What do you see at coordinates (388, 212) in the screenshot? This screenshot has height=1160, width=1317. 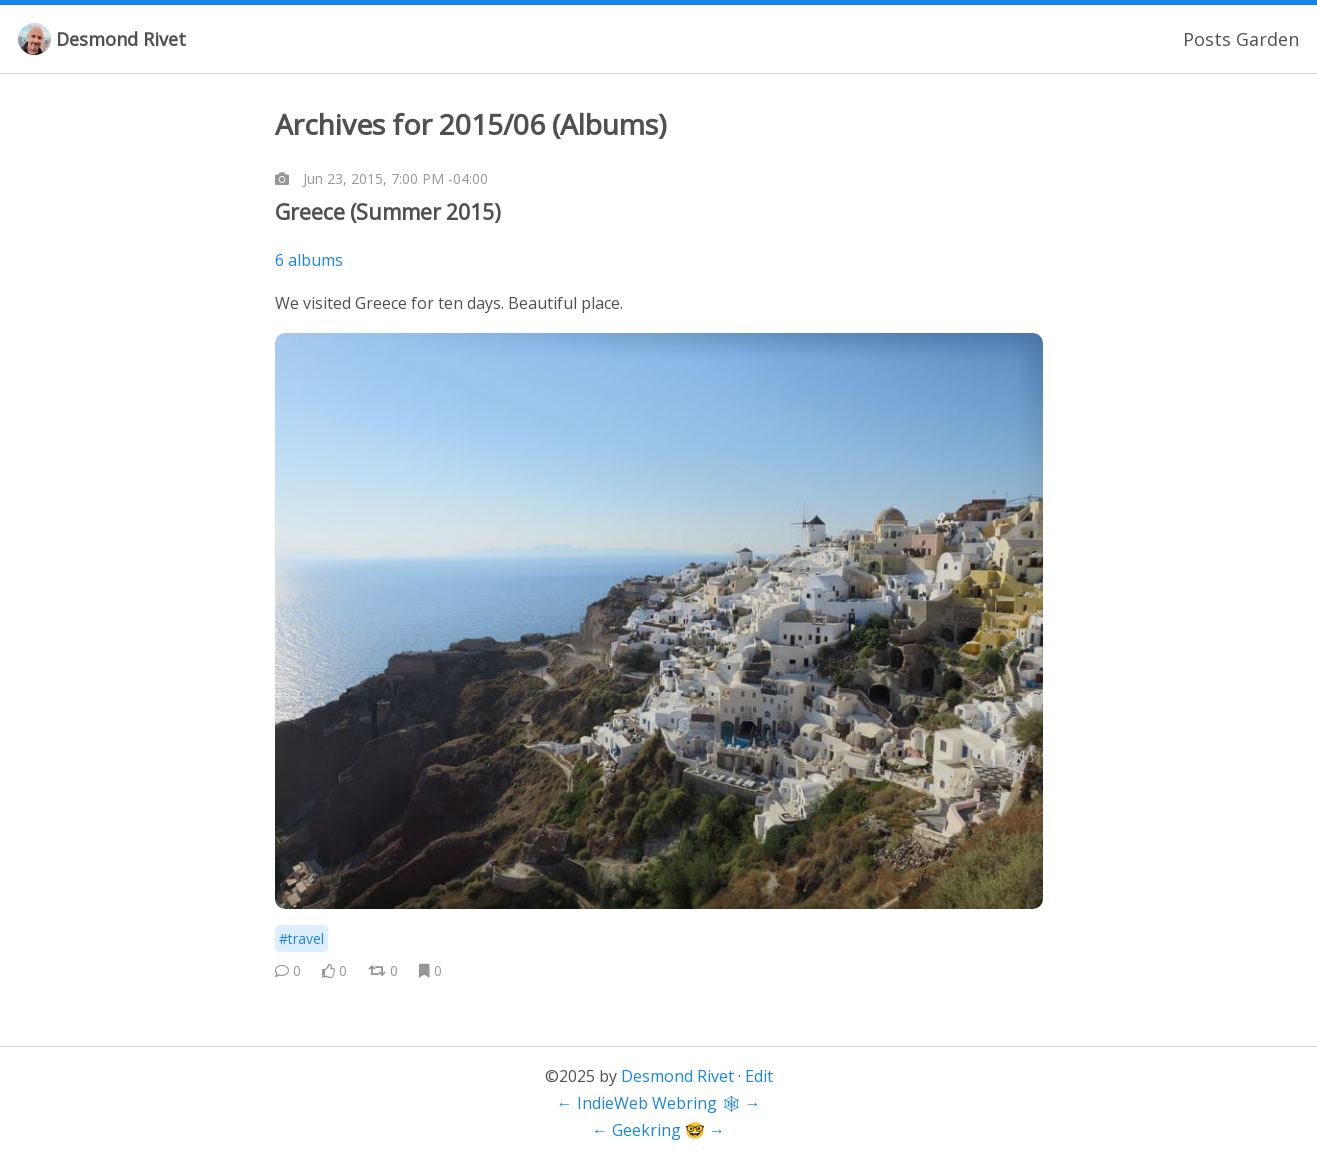 I see `Greece (Summer 2015)` at bounding box center [388, 212].